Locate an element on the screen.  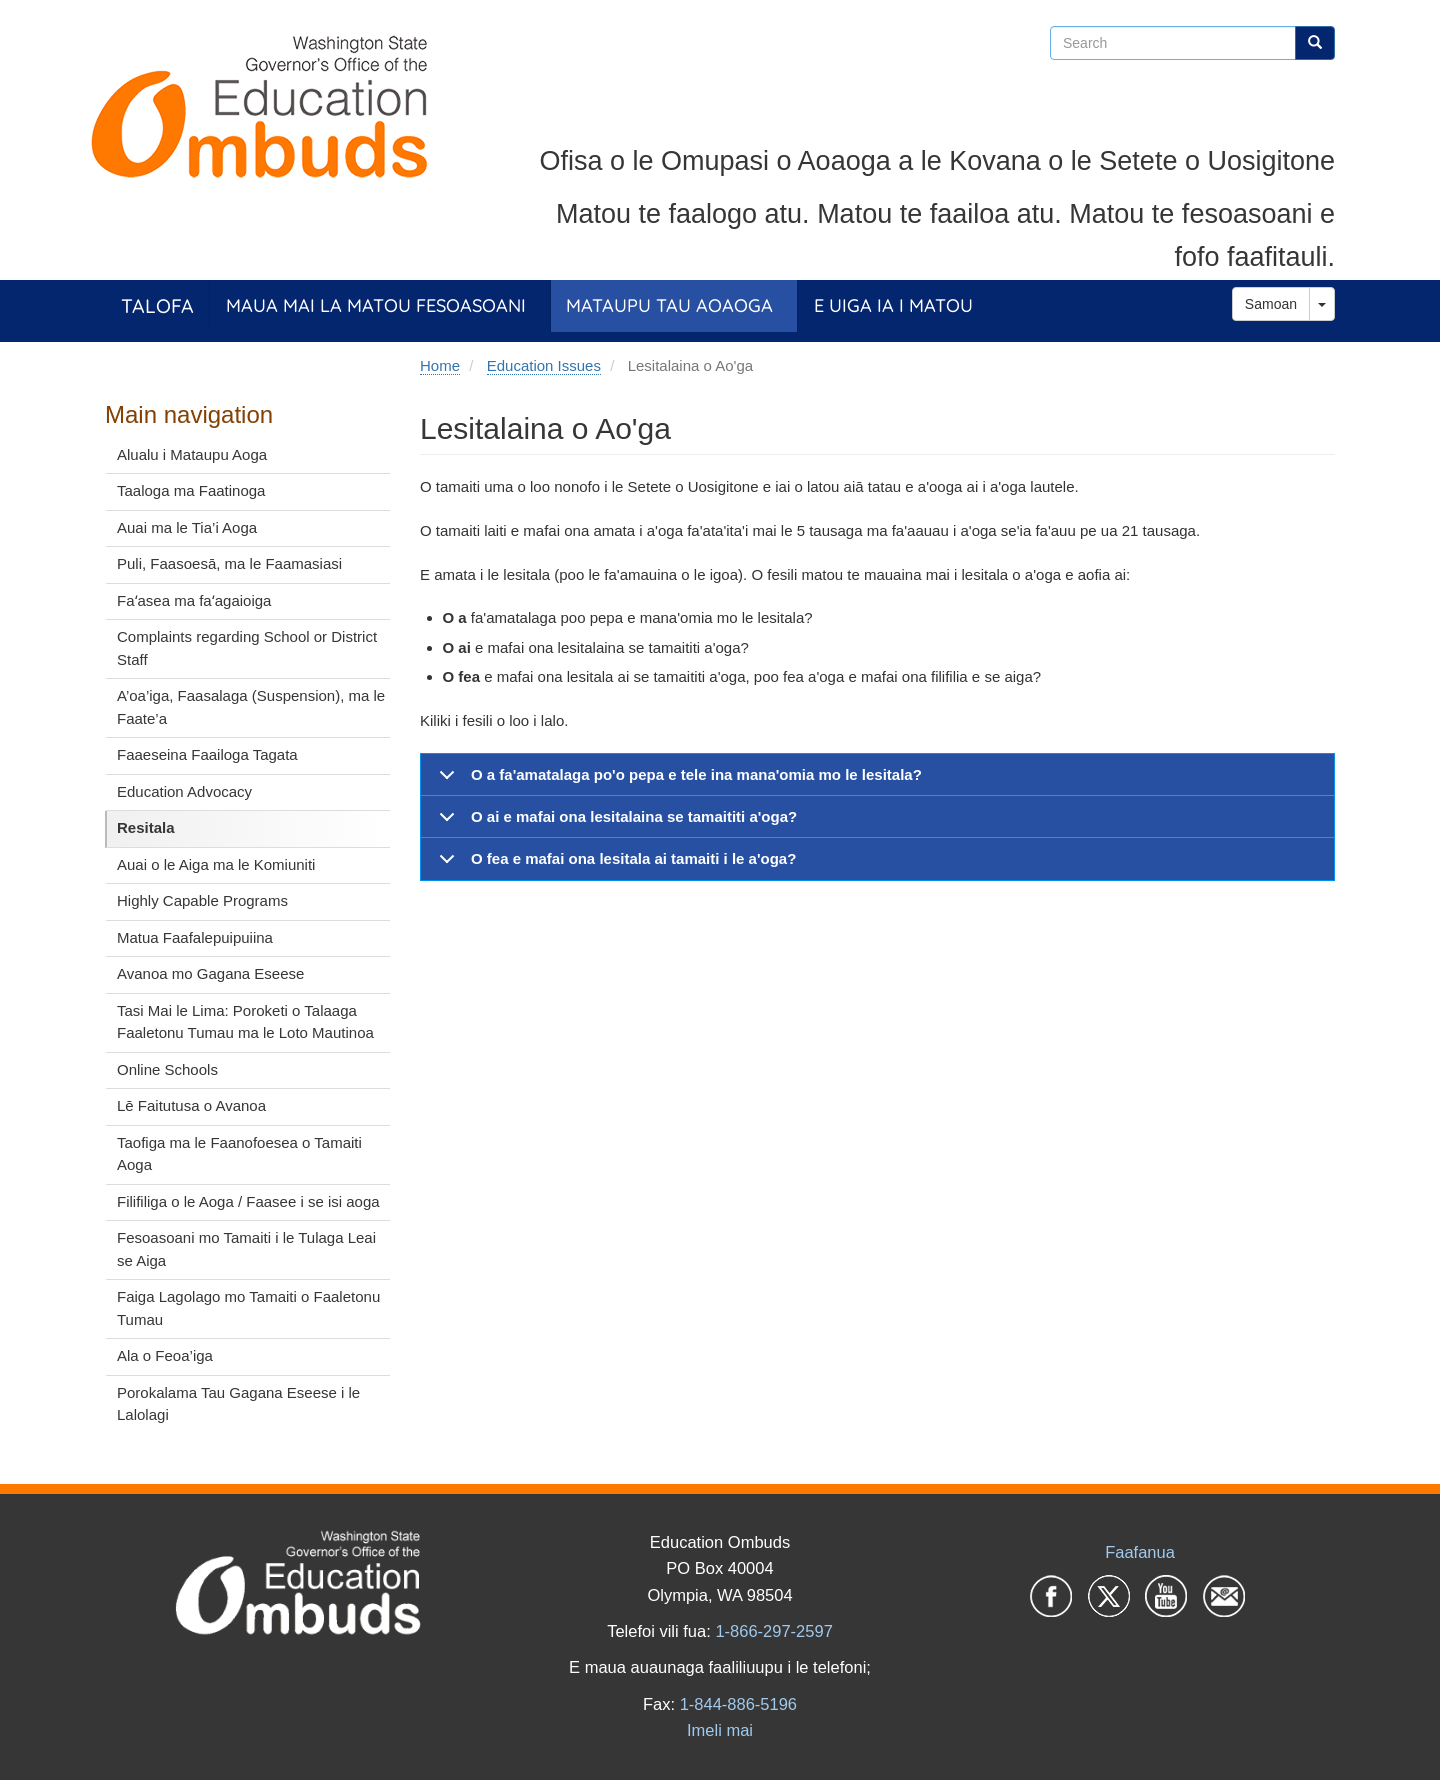
O fea e mafai ona lesitala ai tamaiti i le a'oga? is located at coordinates (614, 864).